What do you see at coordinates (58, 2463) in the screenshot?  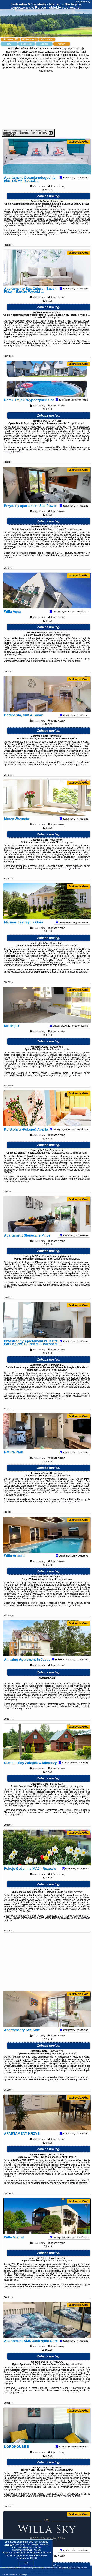 I see `117 opinii` at bounding box center [58, 2463].